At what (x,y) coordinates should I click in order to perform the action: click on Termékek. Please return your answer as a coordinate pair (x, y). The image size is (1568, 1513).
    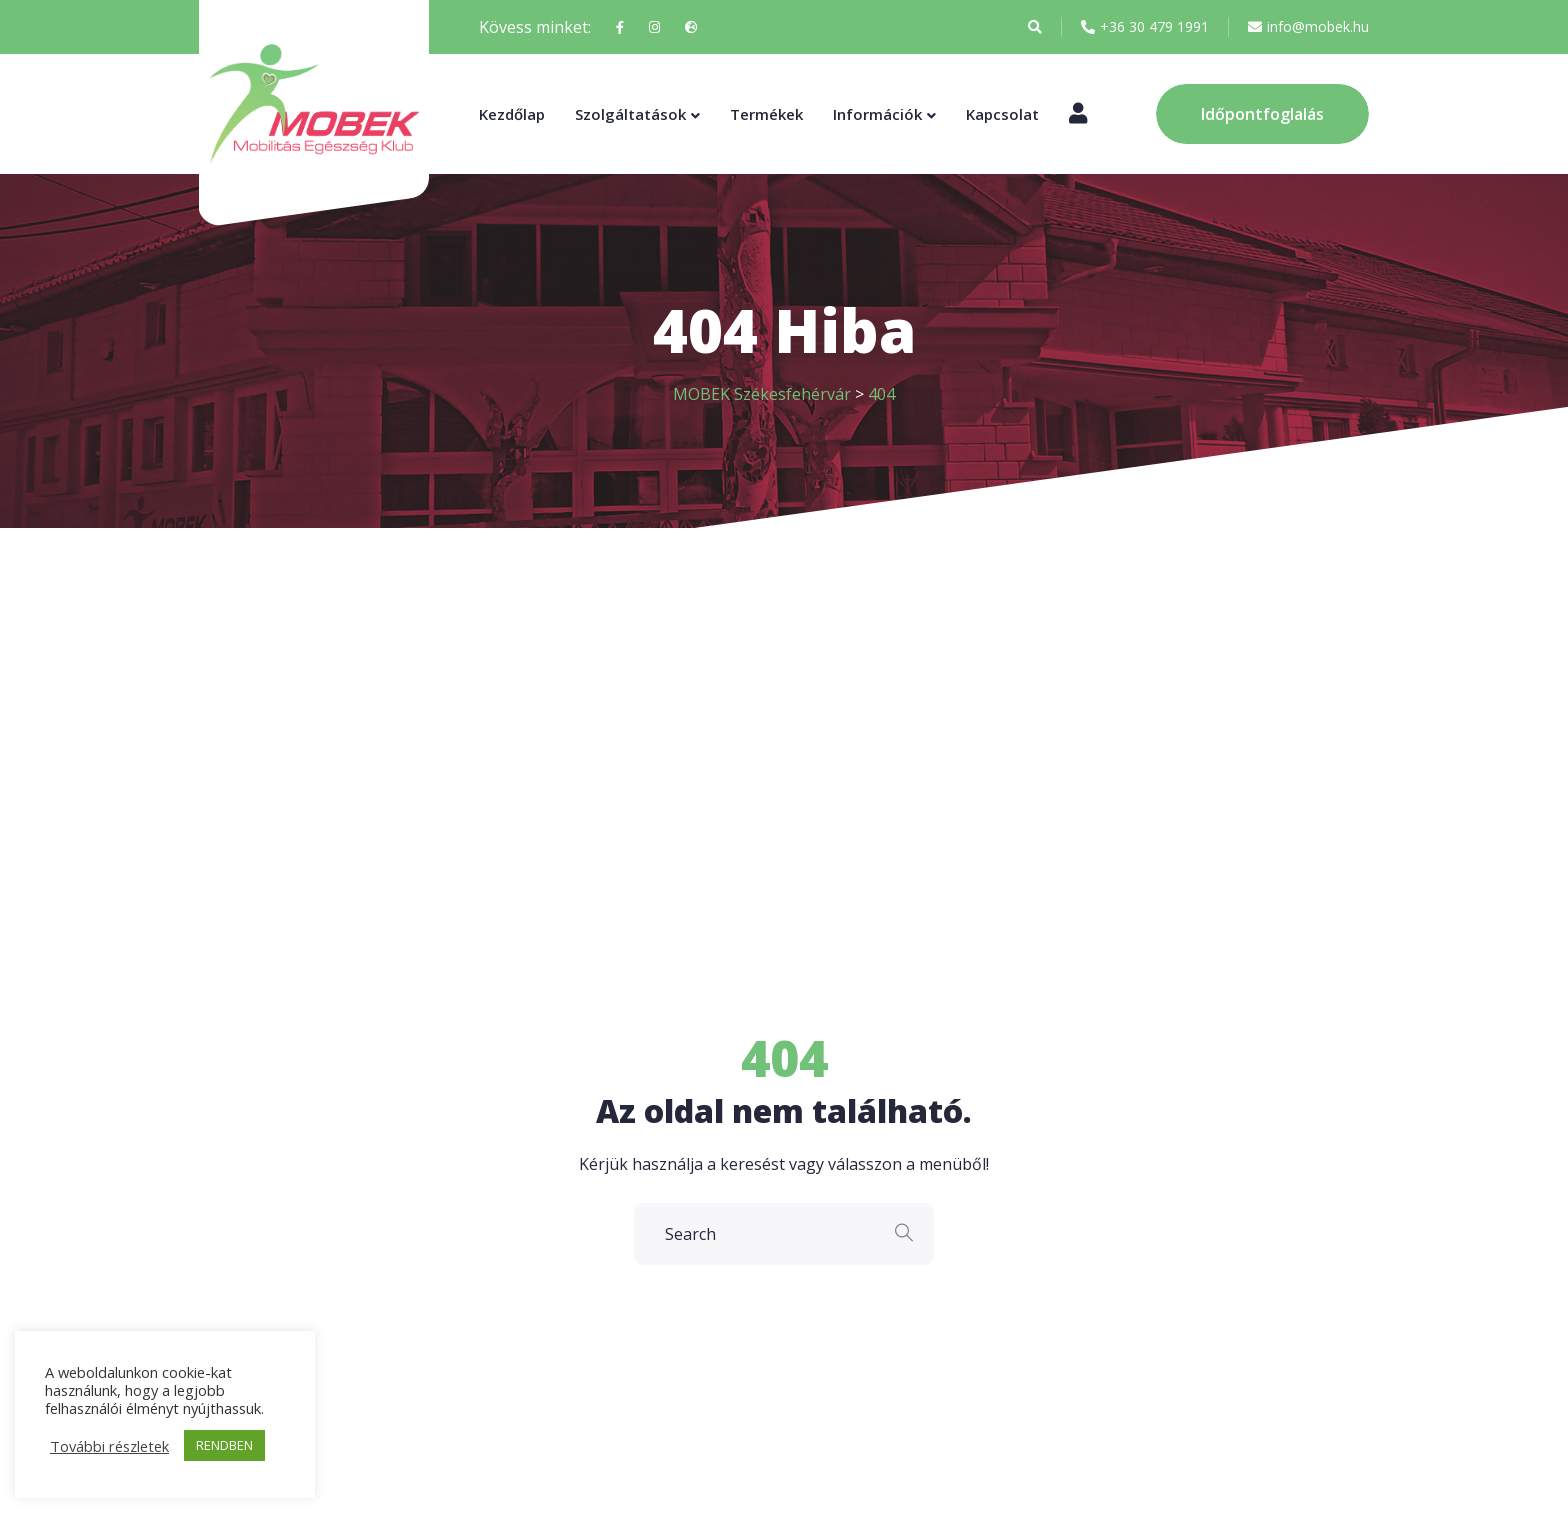
    Looking at the image, I should click on (766, 114).